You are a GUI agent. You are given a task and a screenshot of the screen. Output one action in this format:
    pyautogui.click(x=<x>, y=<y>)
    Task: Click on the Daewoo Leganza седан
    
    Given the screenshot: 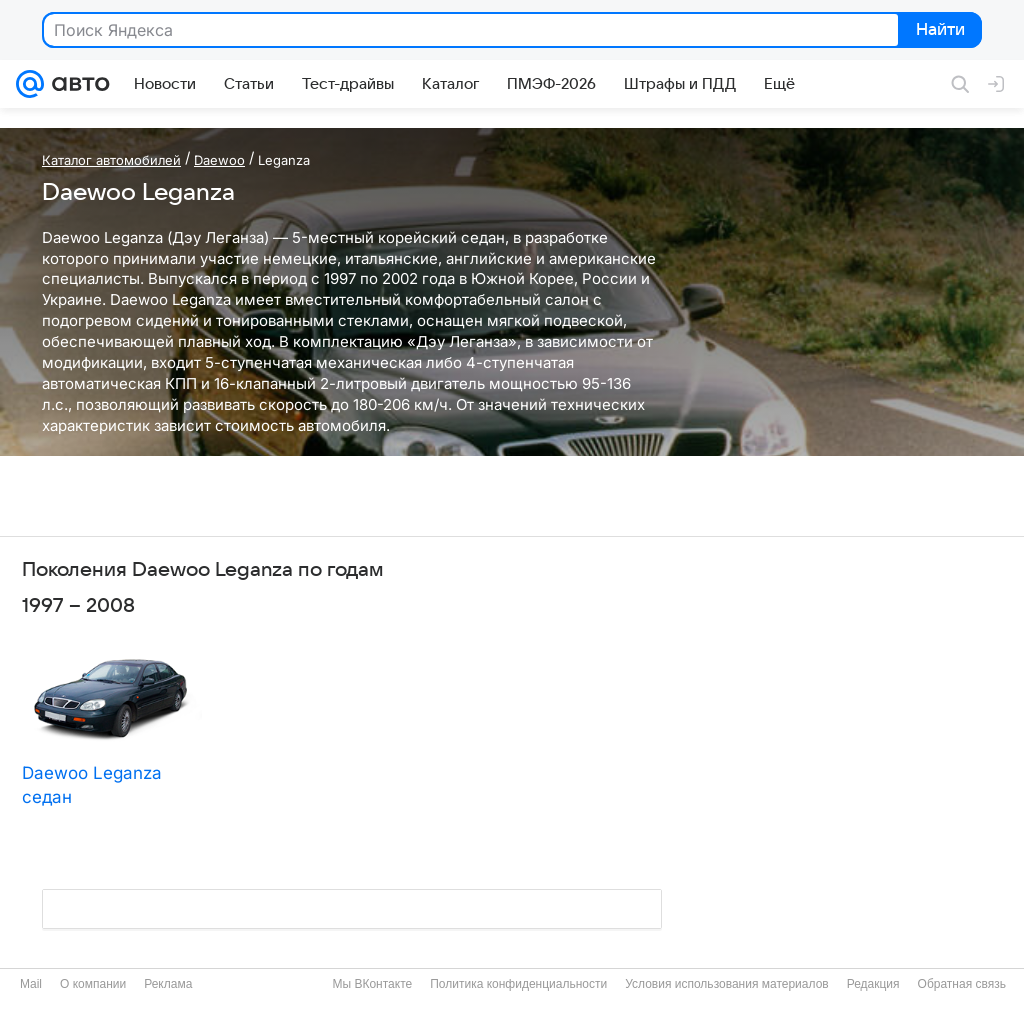 What is the action you would take?
    pyautogui.click(x=92, y=785)
    